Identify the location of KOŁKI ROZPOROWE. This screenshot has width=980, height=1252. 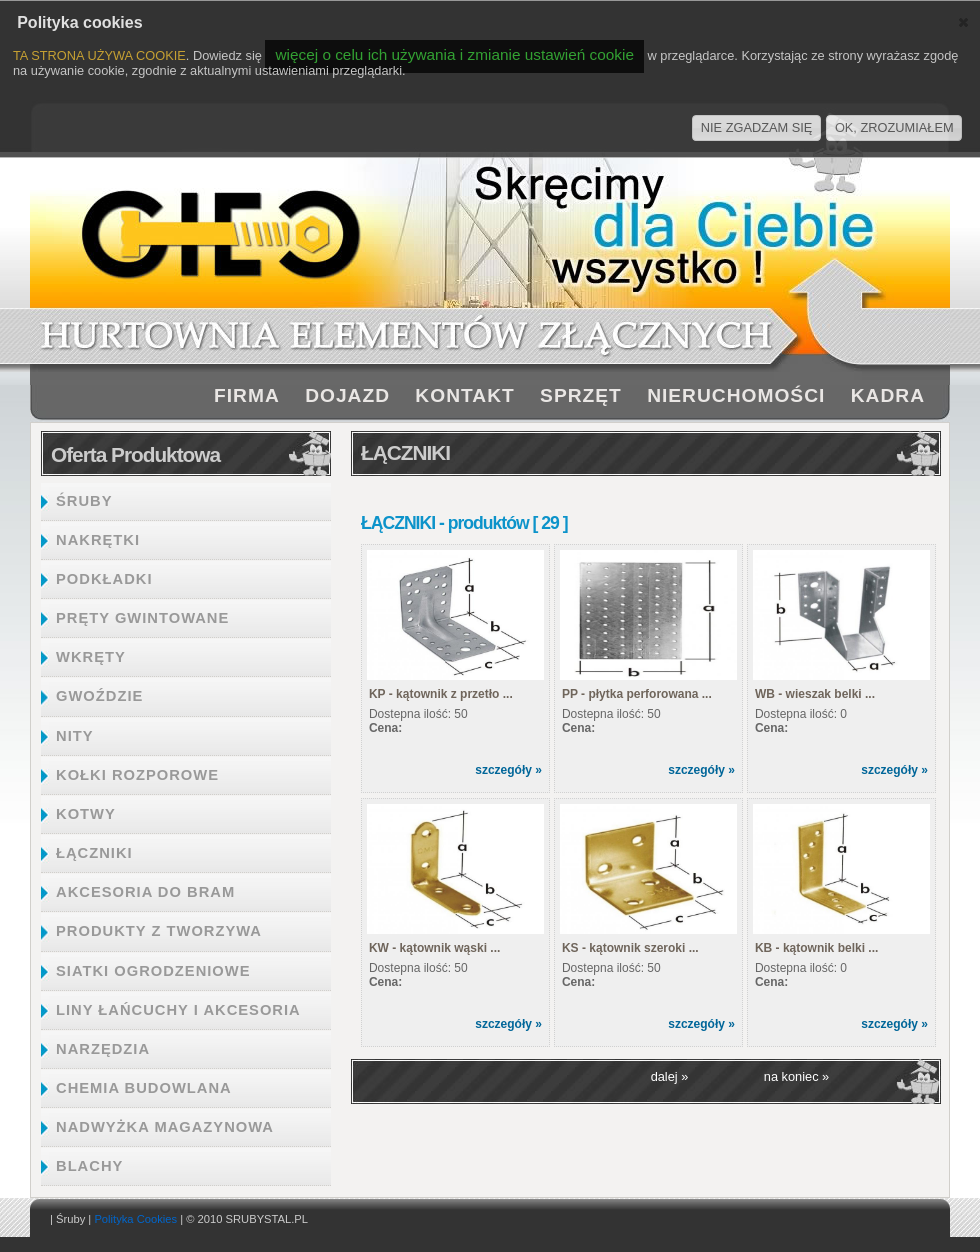
(137, 775).